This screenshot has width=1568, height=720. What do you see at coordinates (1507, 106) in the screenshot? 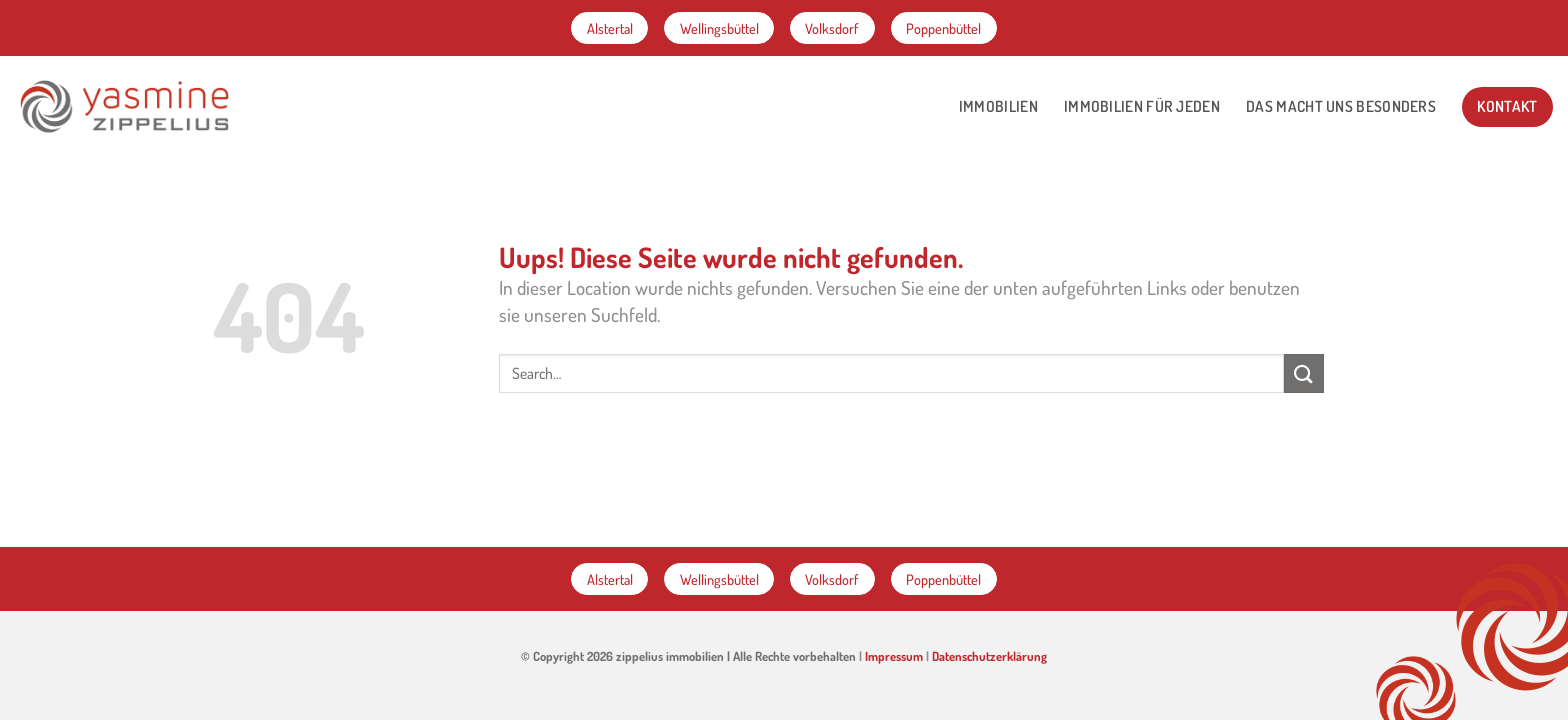
I see `Kontakt` at bounding box center [1507, 106].